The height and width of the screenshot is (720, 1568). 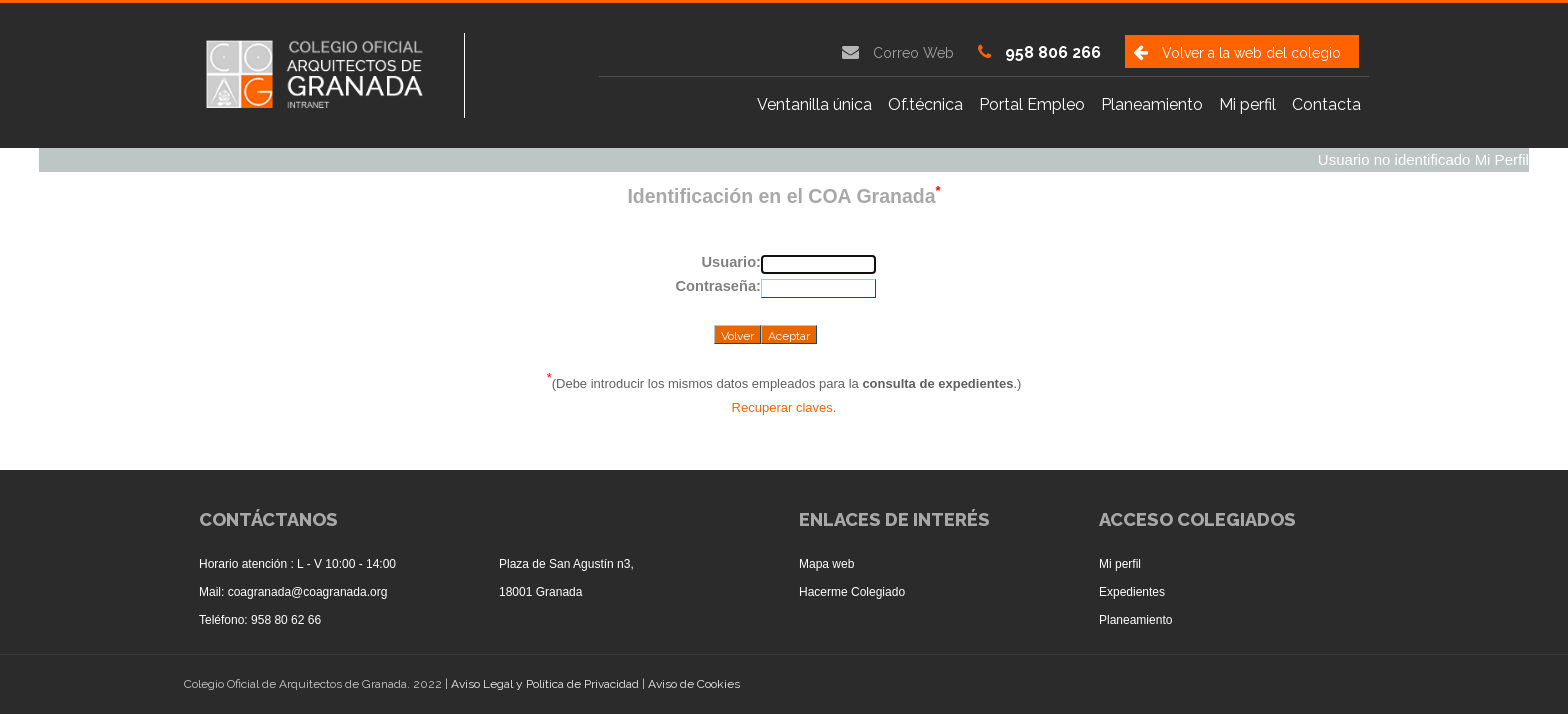 I want to click on Mapa web, so click(x=826, y=564).